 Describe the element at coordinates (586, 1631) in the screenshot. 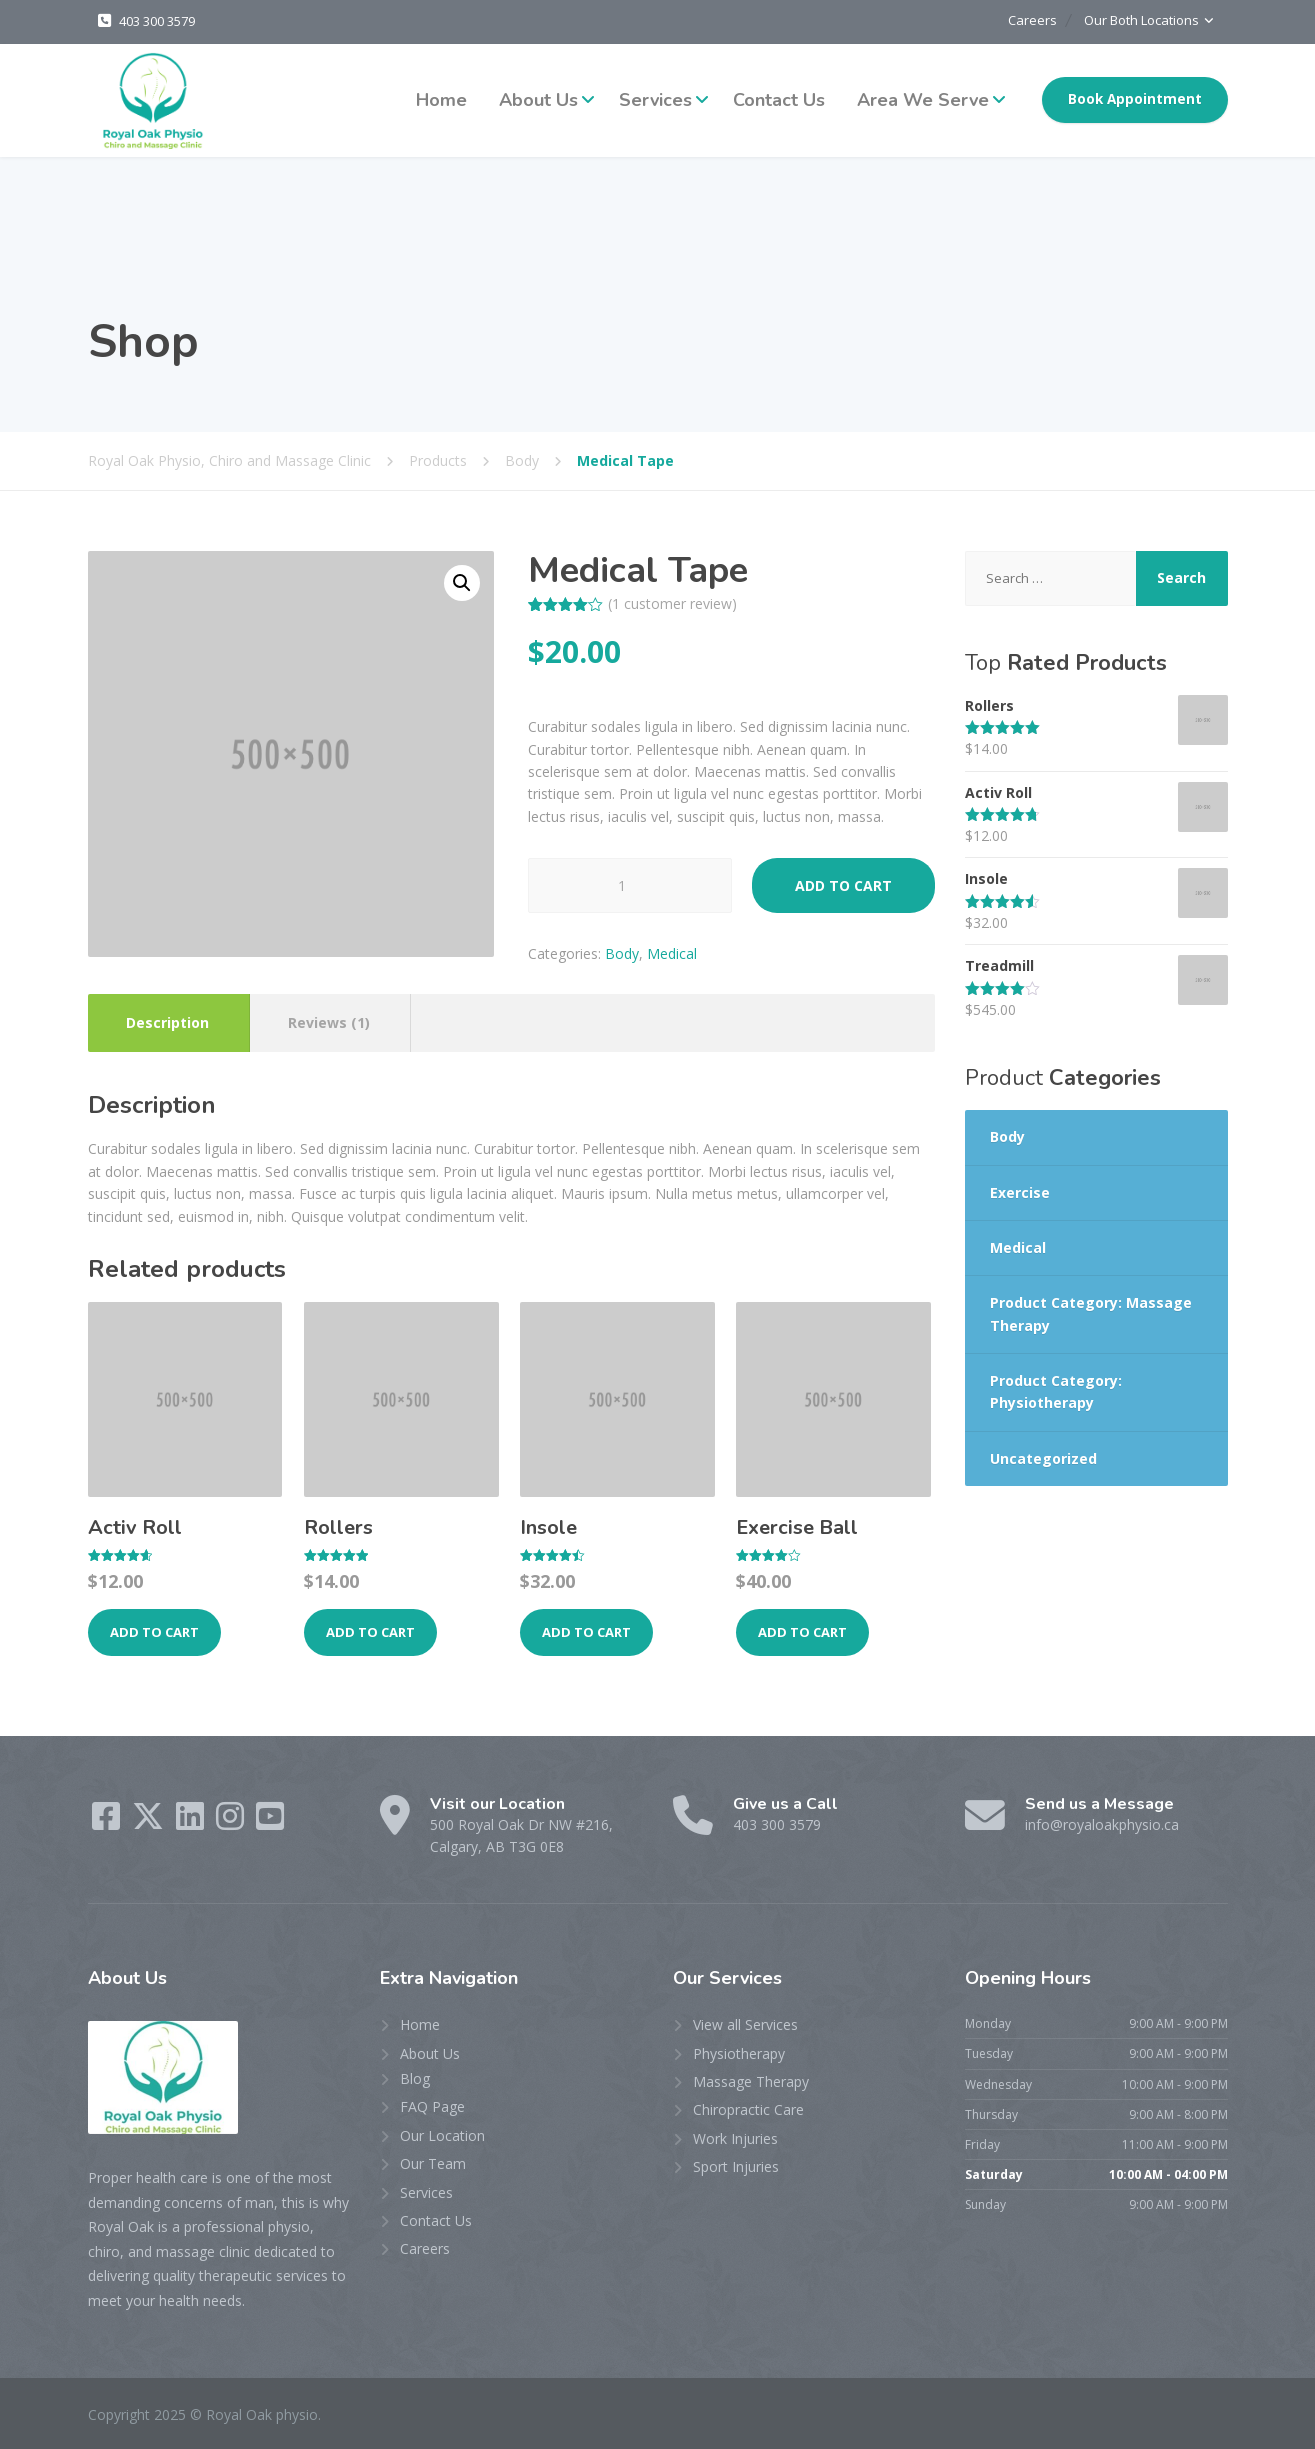

I see `Add to cart [Add to cart: “Insole”]` at that location.